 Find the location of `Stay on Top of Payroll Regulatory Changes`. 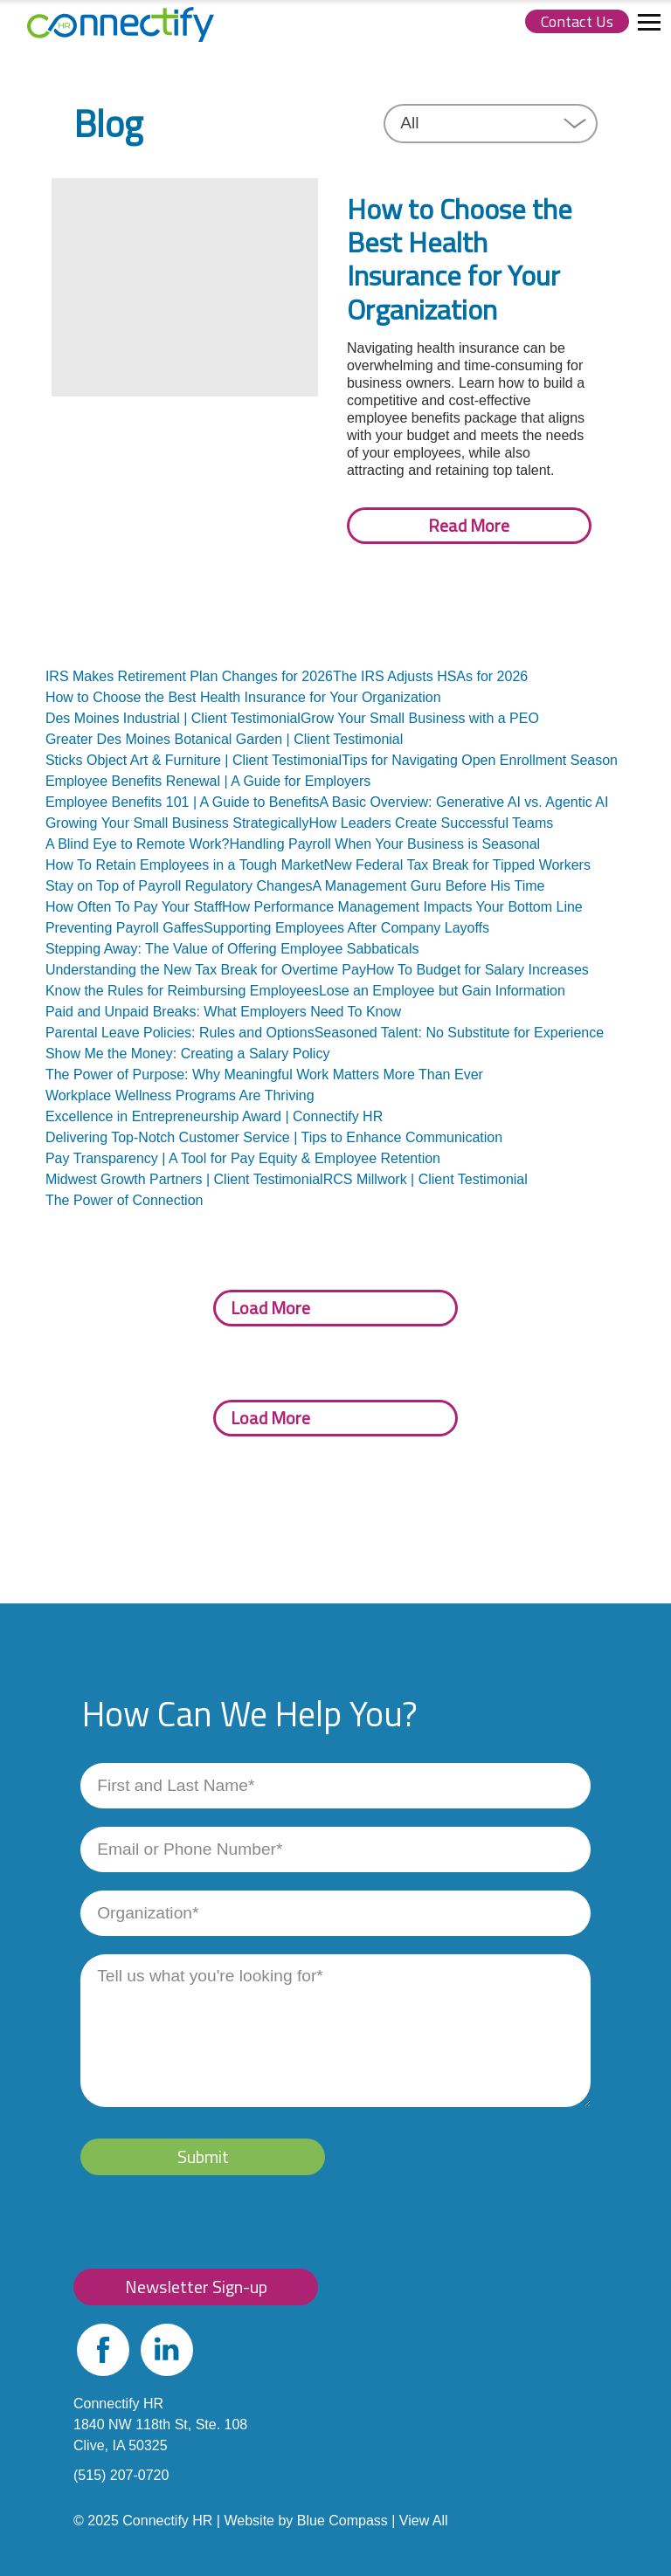

Stay on Top of Payroll Regulatory Changes is located at coordinates (179, 885).